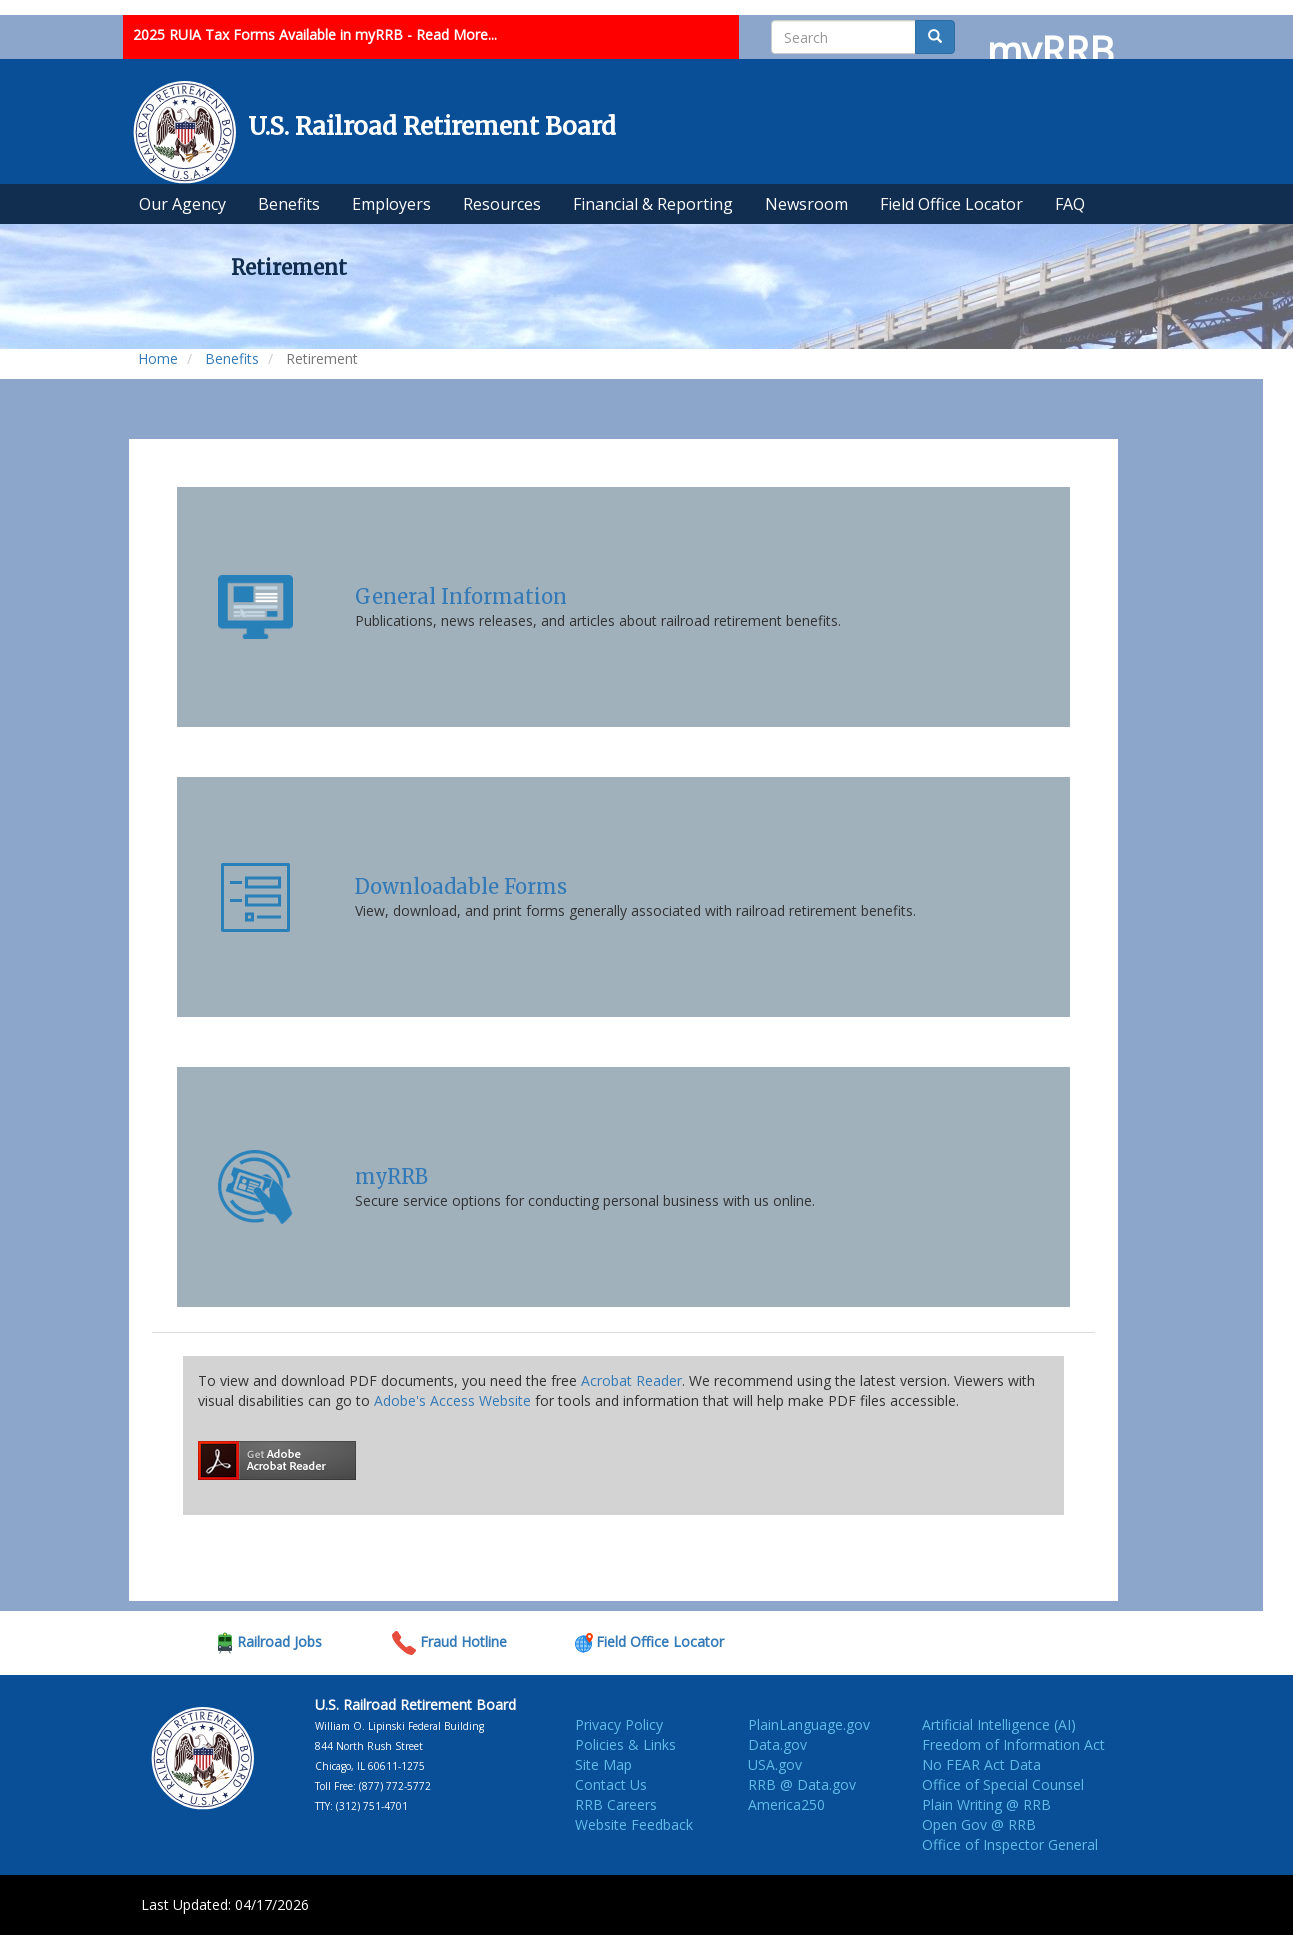  What do you see at coordinates (986, 1804) in the screenshot?
I see `Plain Writing @ RRB` at bounding box center [986, 1804].